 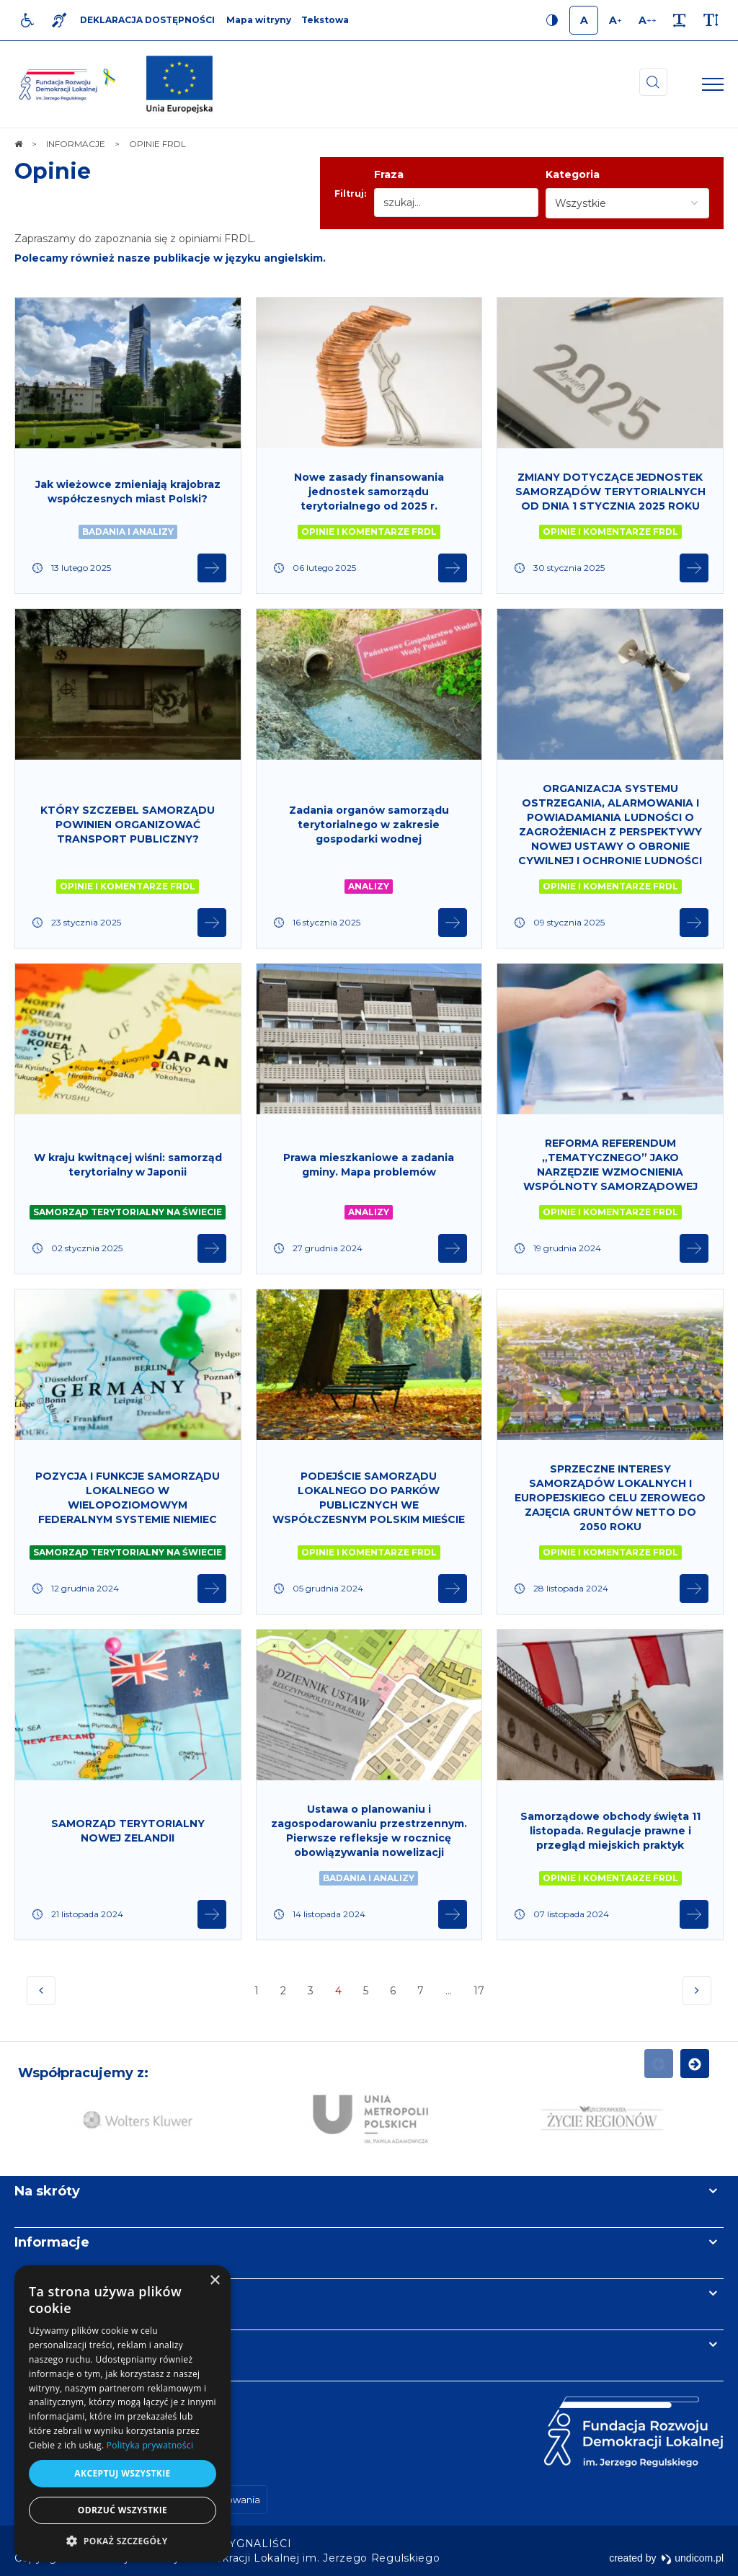 What do you see at coordinates (150, 2445) in the screenshot?
I see `Polityka prywatności [Polityka prywatności, opens a new window]` at bounding box center [150, 2445].